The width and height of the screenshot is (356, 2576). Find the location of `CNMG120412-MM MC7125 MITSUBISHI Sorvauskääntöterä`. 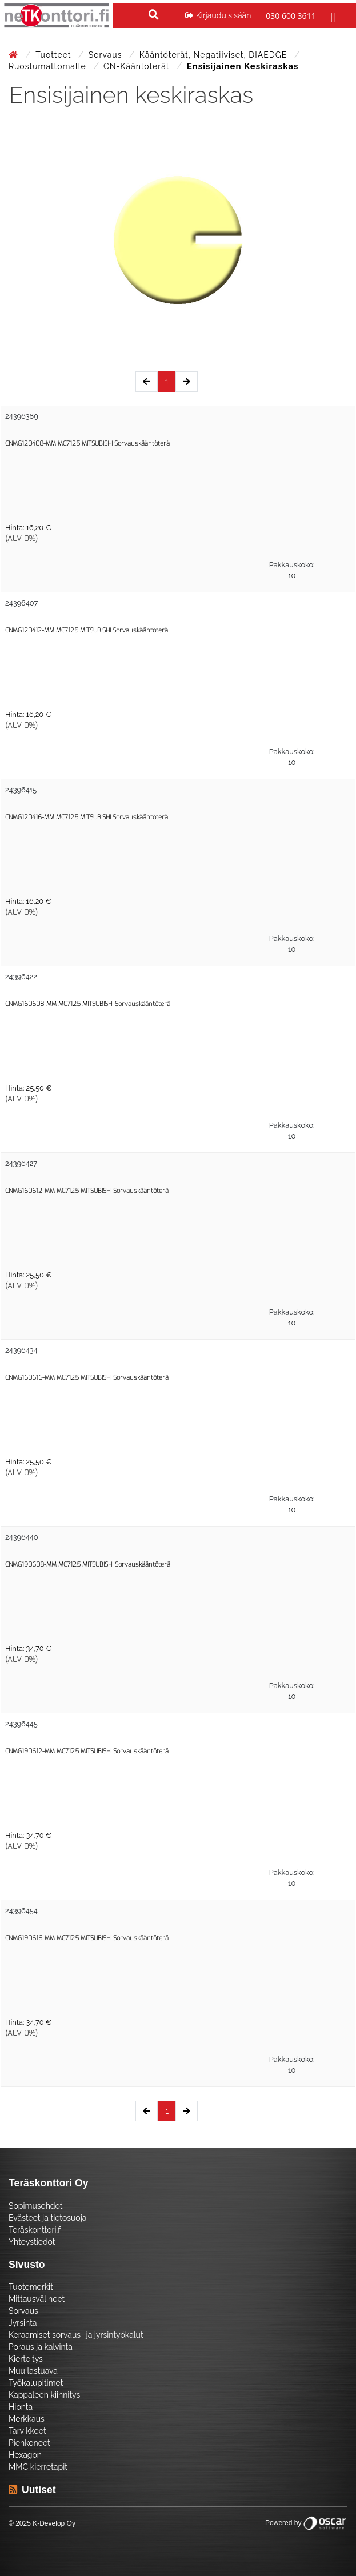

CNMG120412-MM MC7125 MITSUBISHI Sorvauskääntöterä is located at coordinates (86, 630).